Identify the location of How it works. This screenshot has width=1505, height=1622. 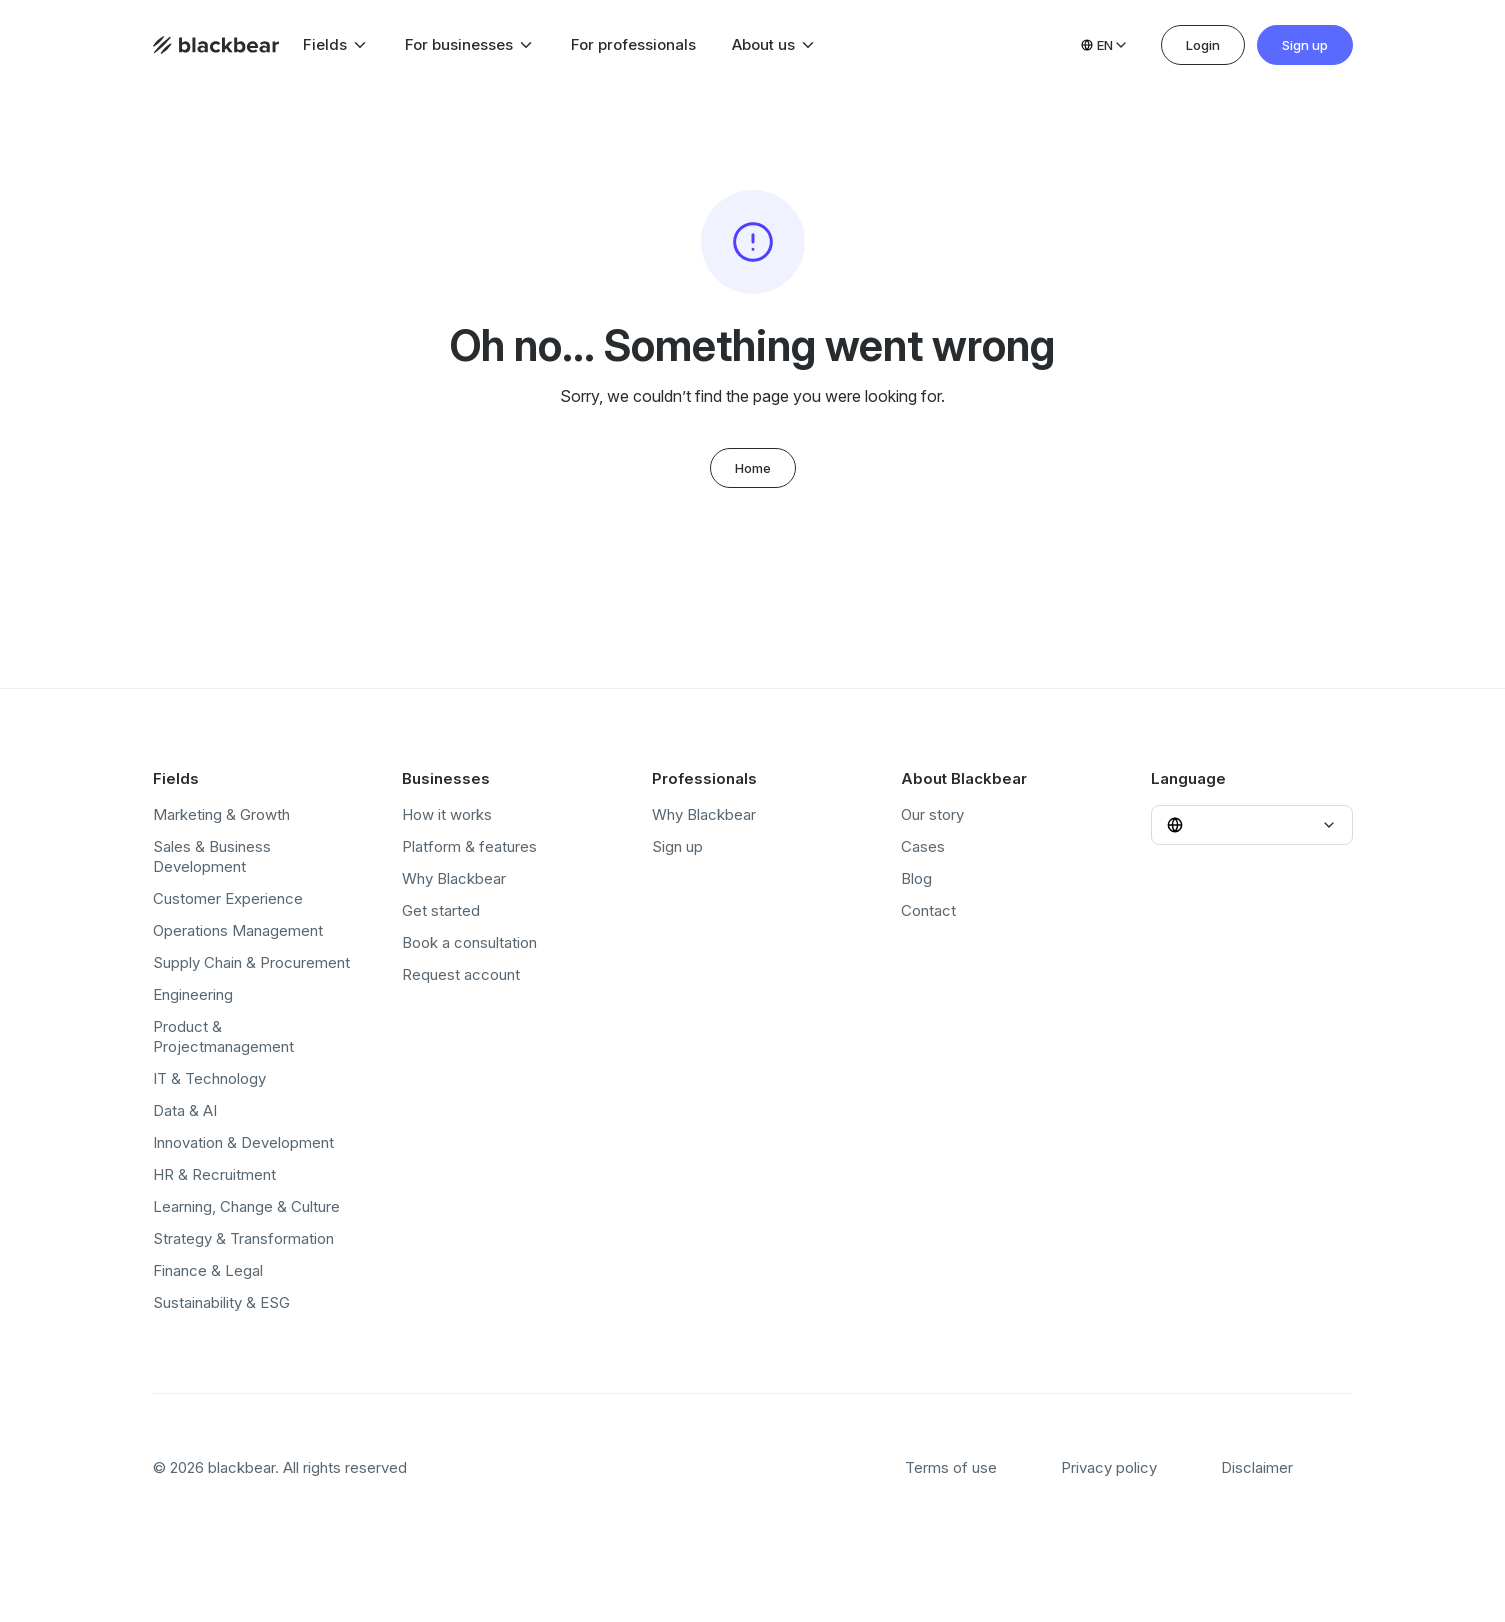
(447, 814).